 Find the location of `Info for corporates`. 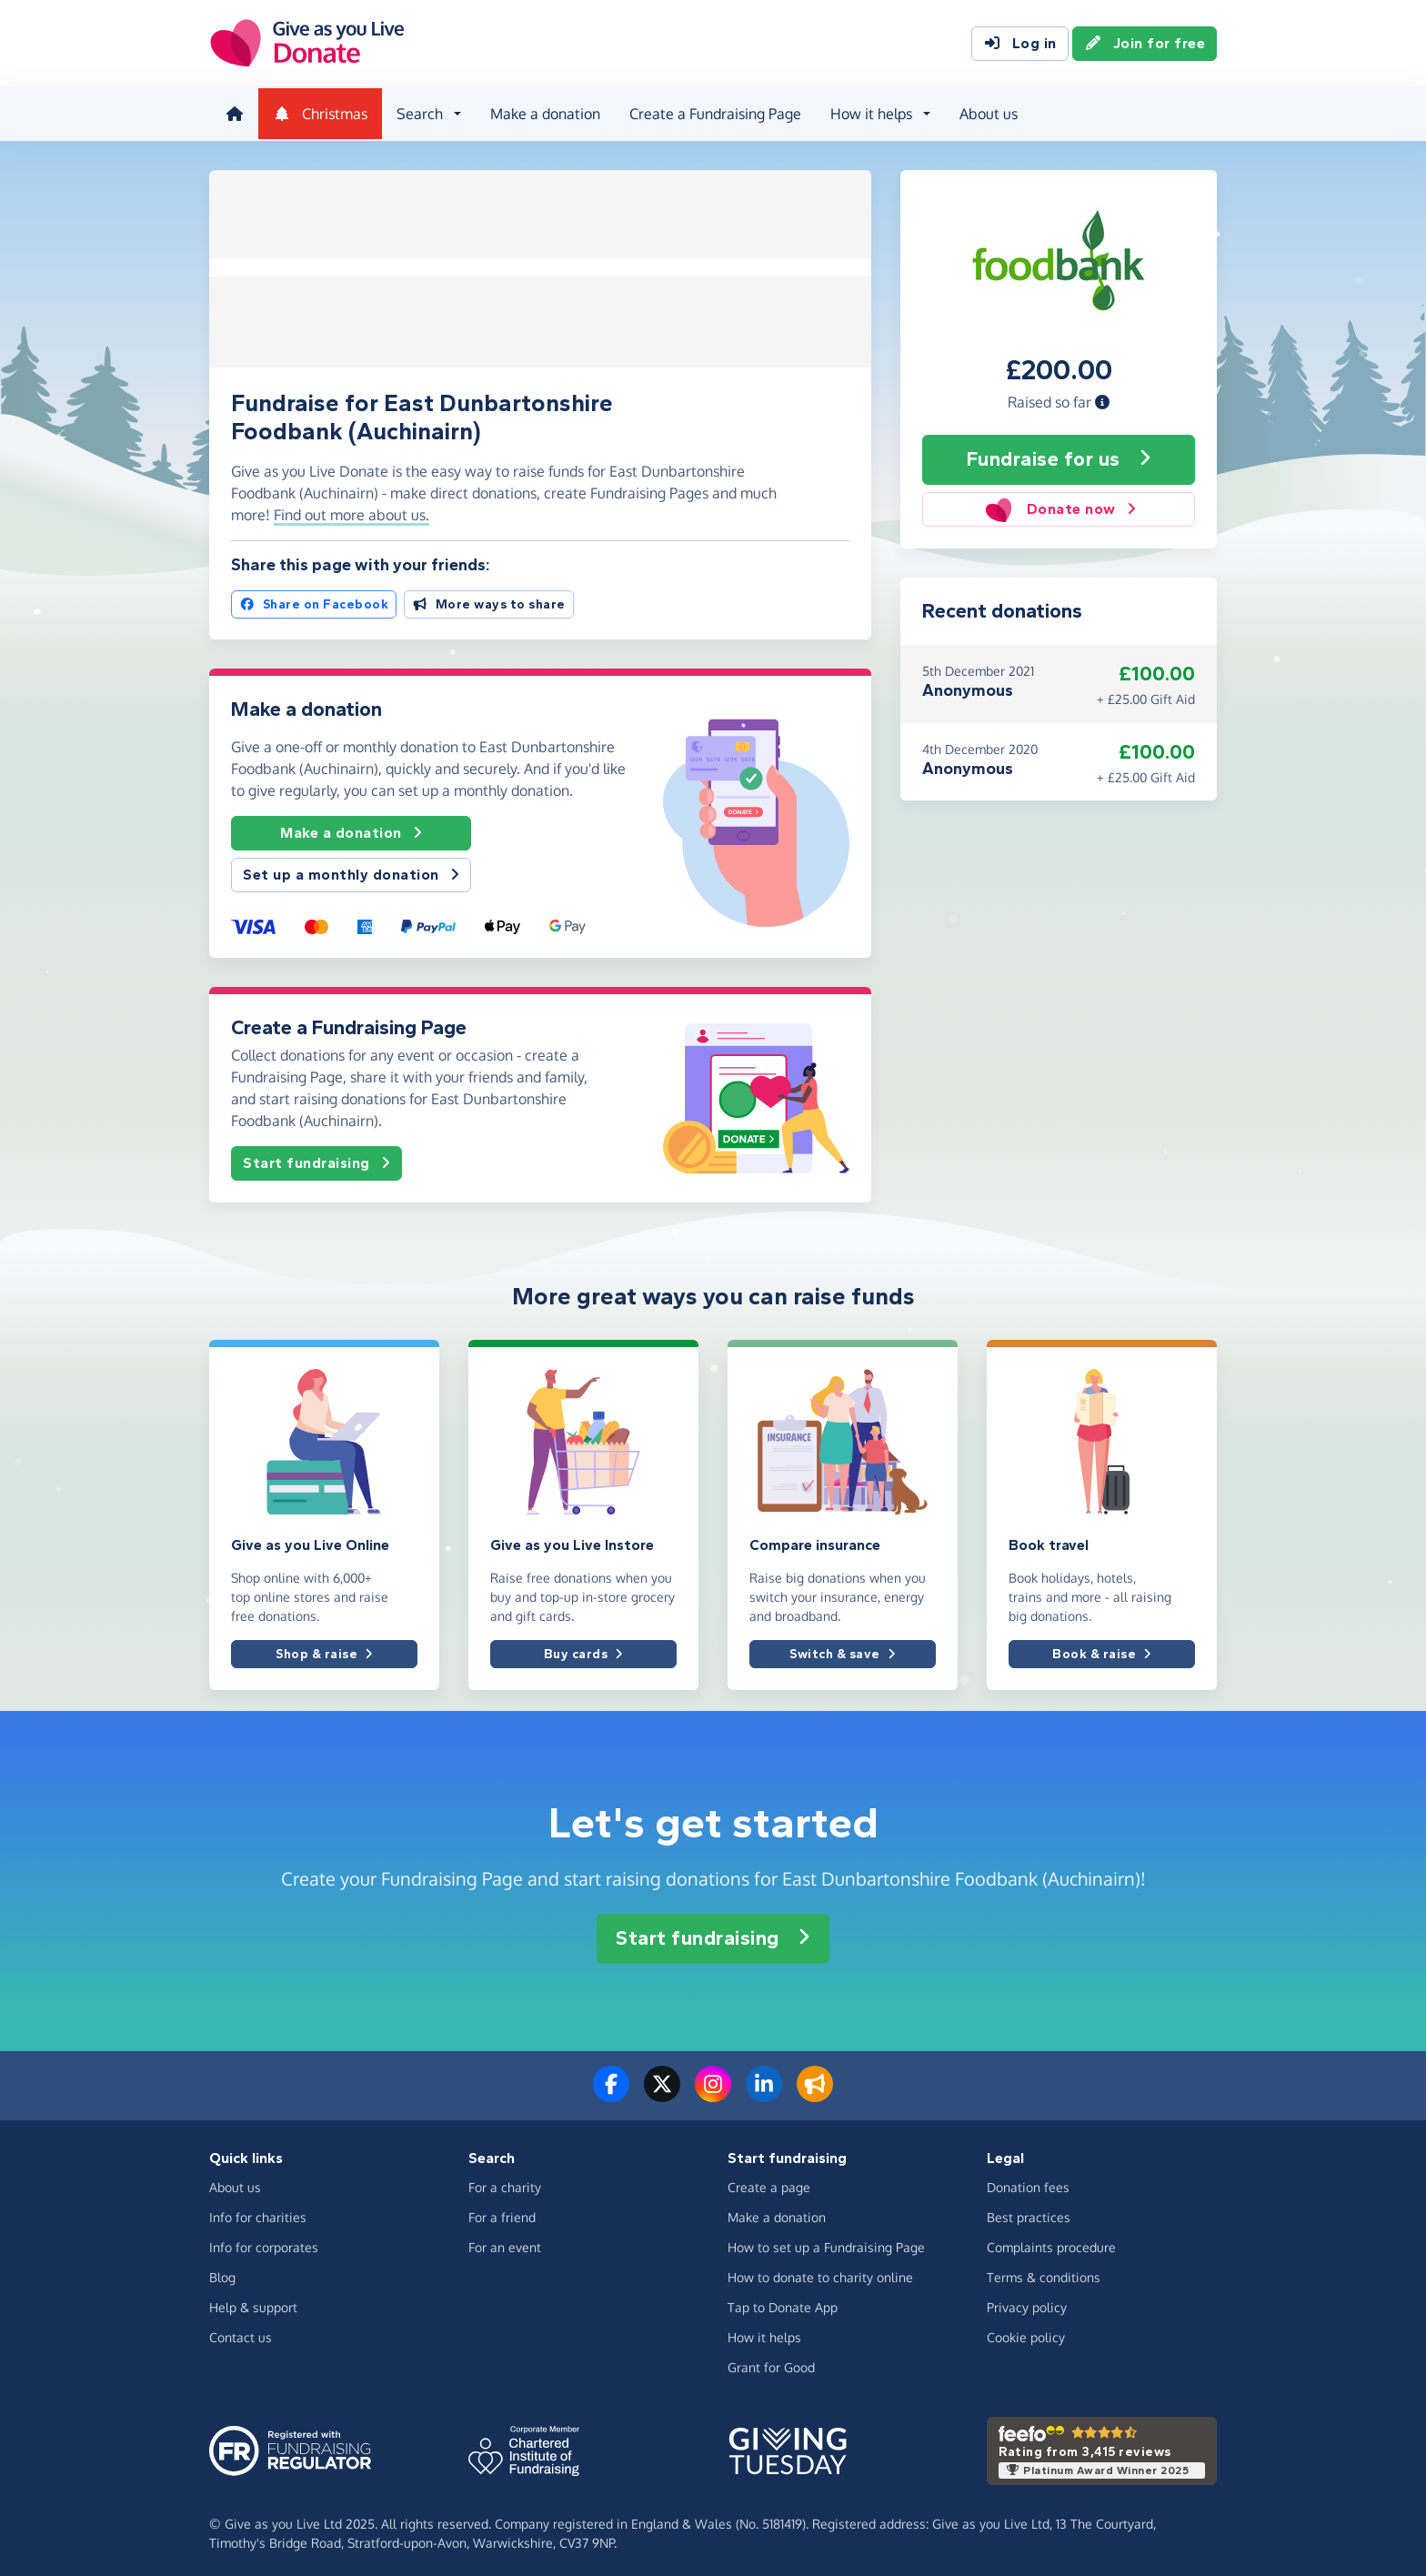

Info for corporates is located at coordinates (263, 2241).